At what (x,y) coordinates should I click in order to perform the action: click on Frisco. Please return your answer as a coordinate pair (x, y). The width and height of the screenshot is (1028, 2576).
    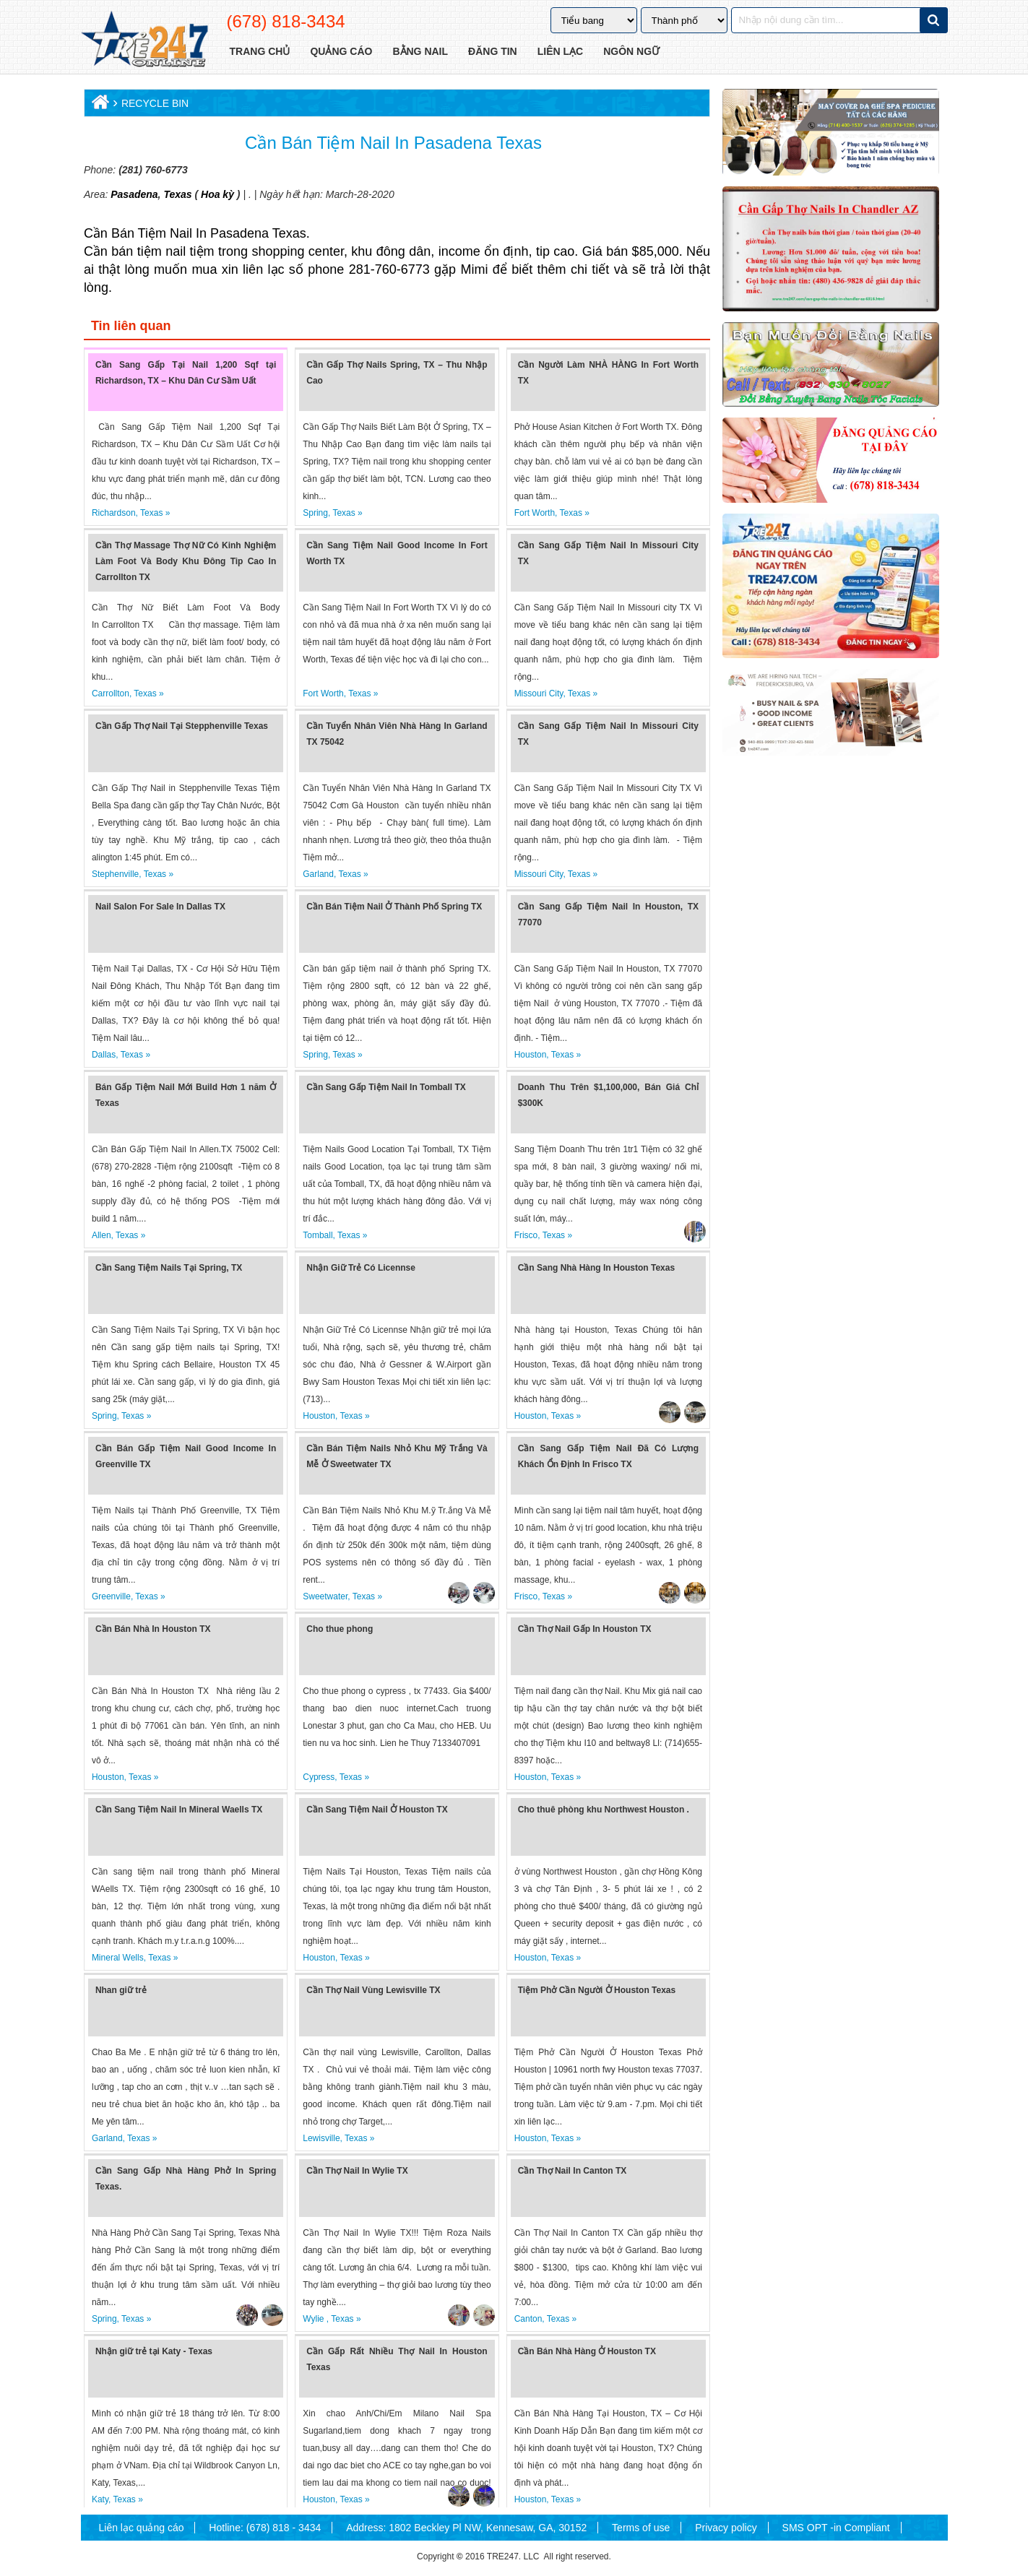
    Looking at the image, I should click on (526, 1235).